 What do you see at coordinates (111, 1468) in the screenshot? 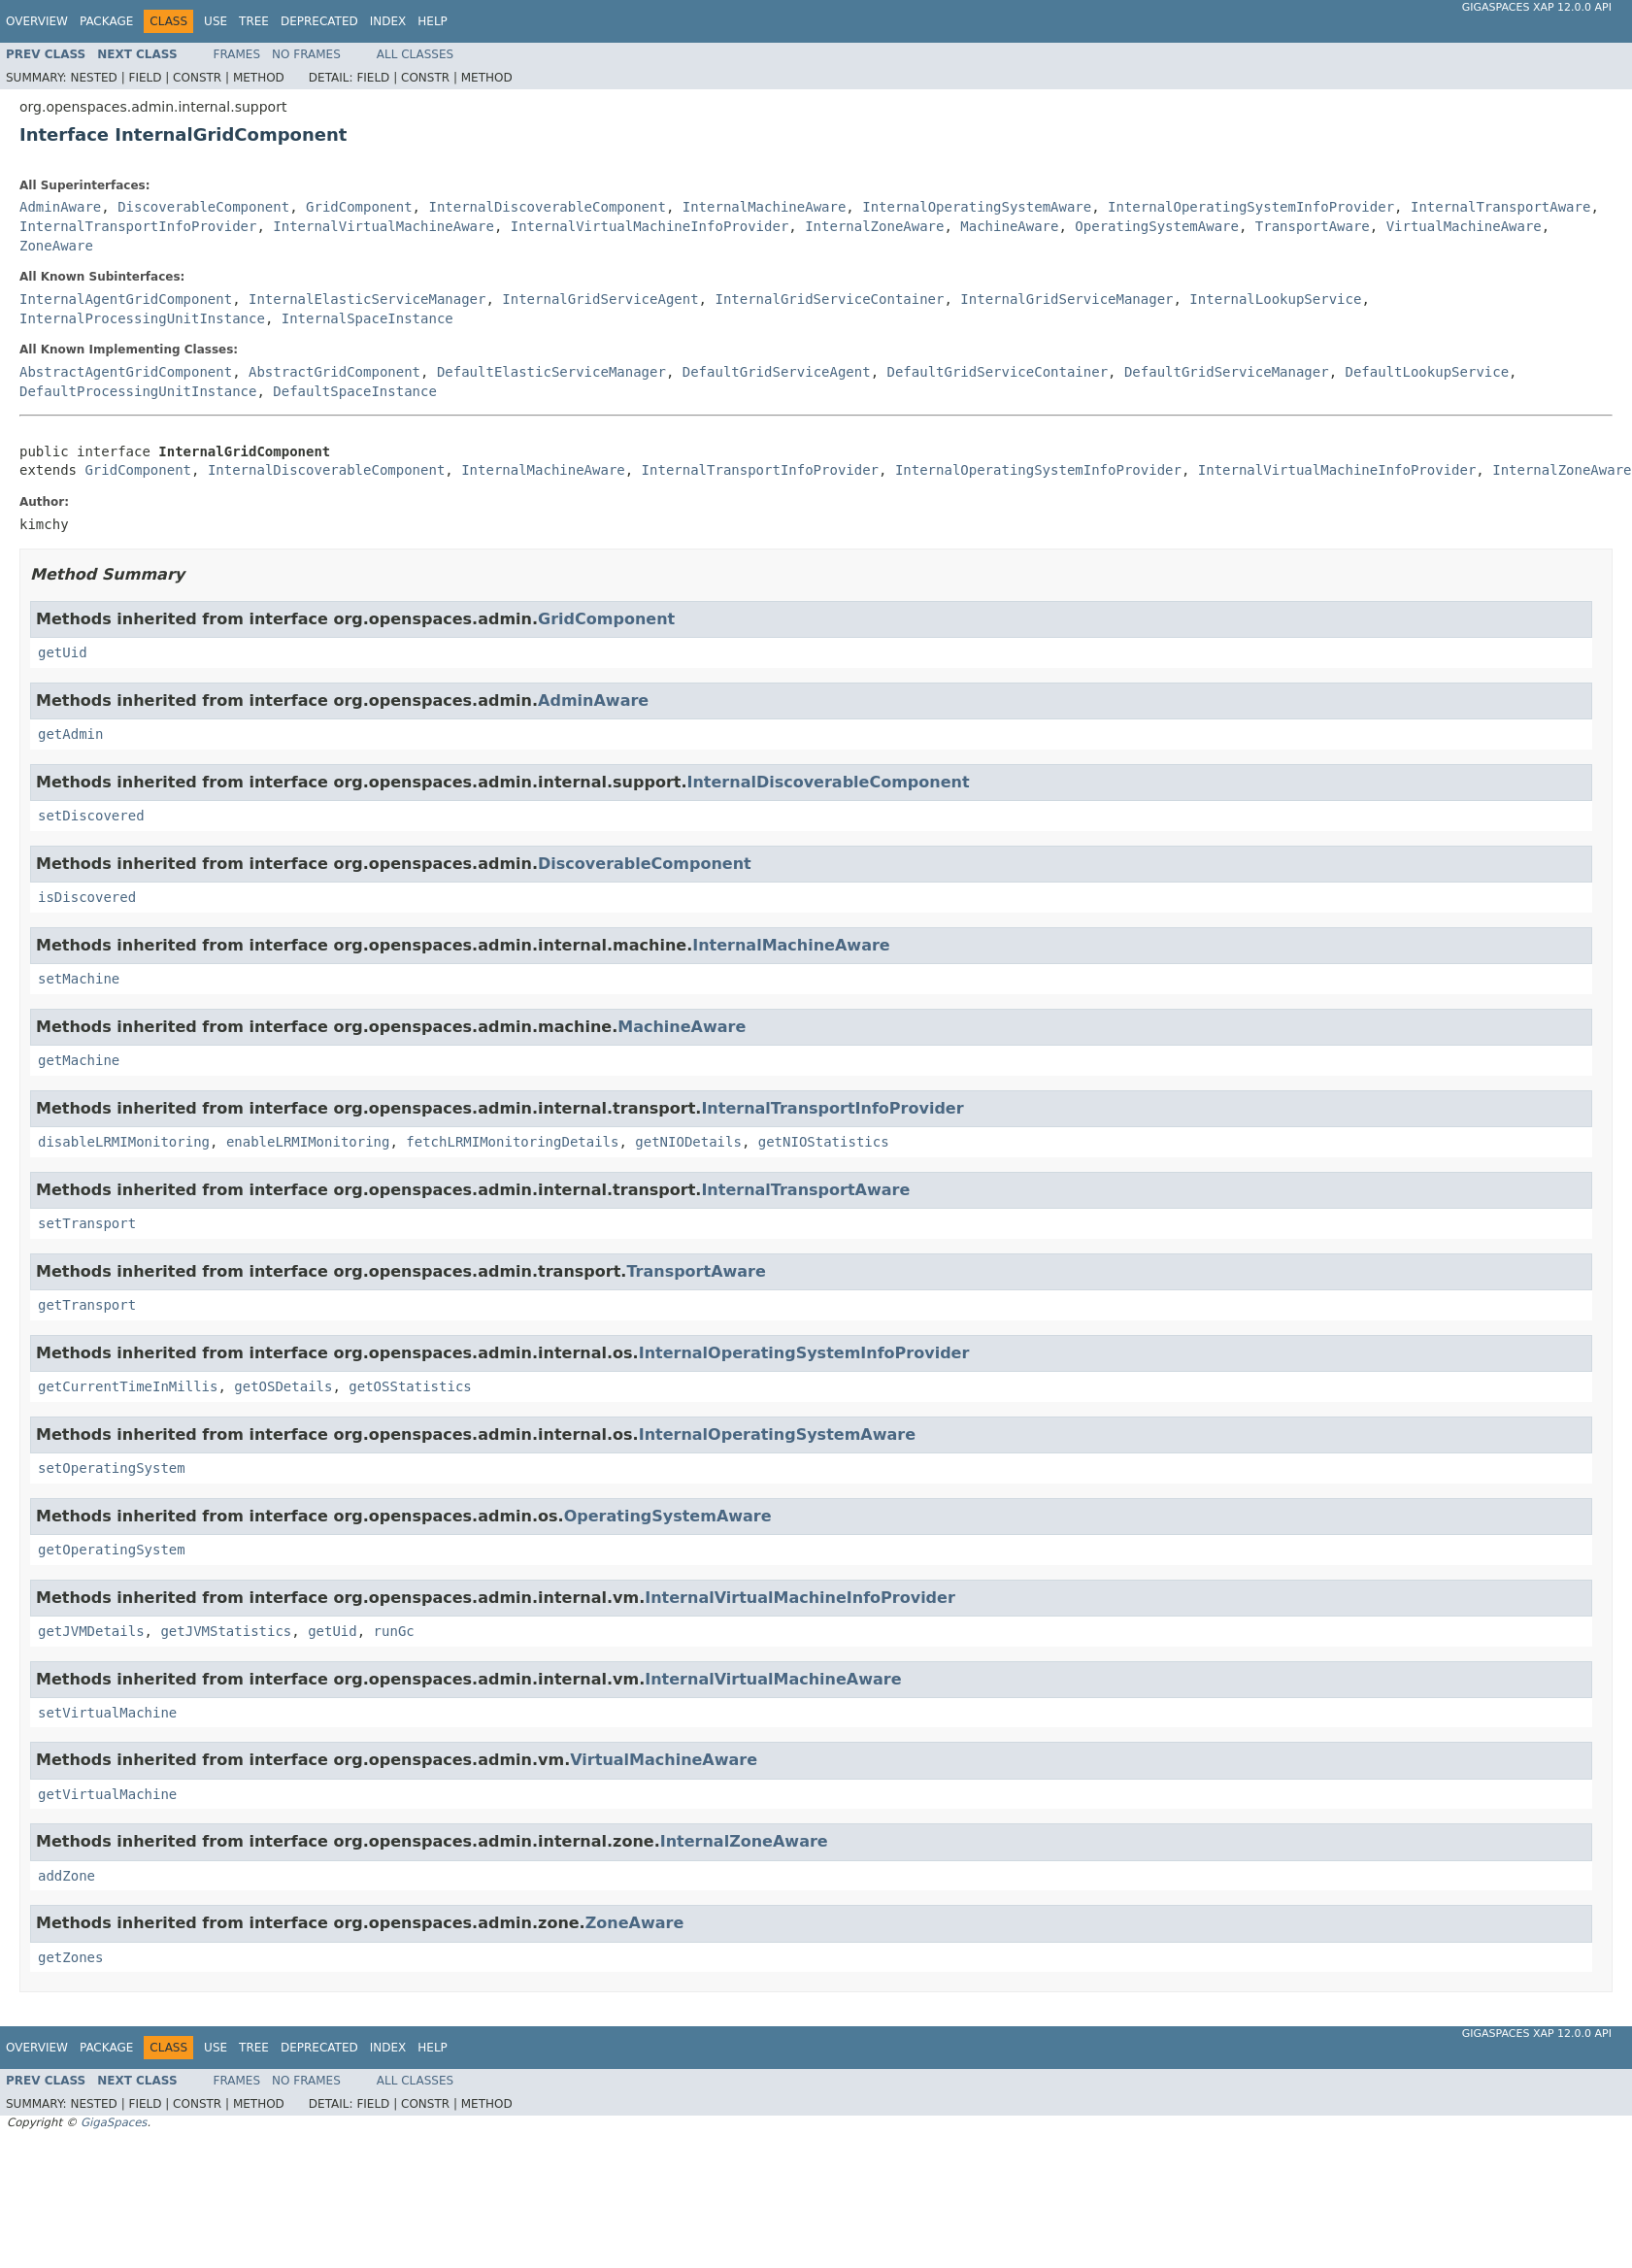
I see `setOperatingSystem` at bounding box center [111, 1468].